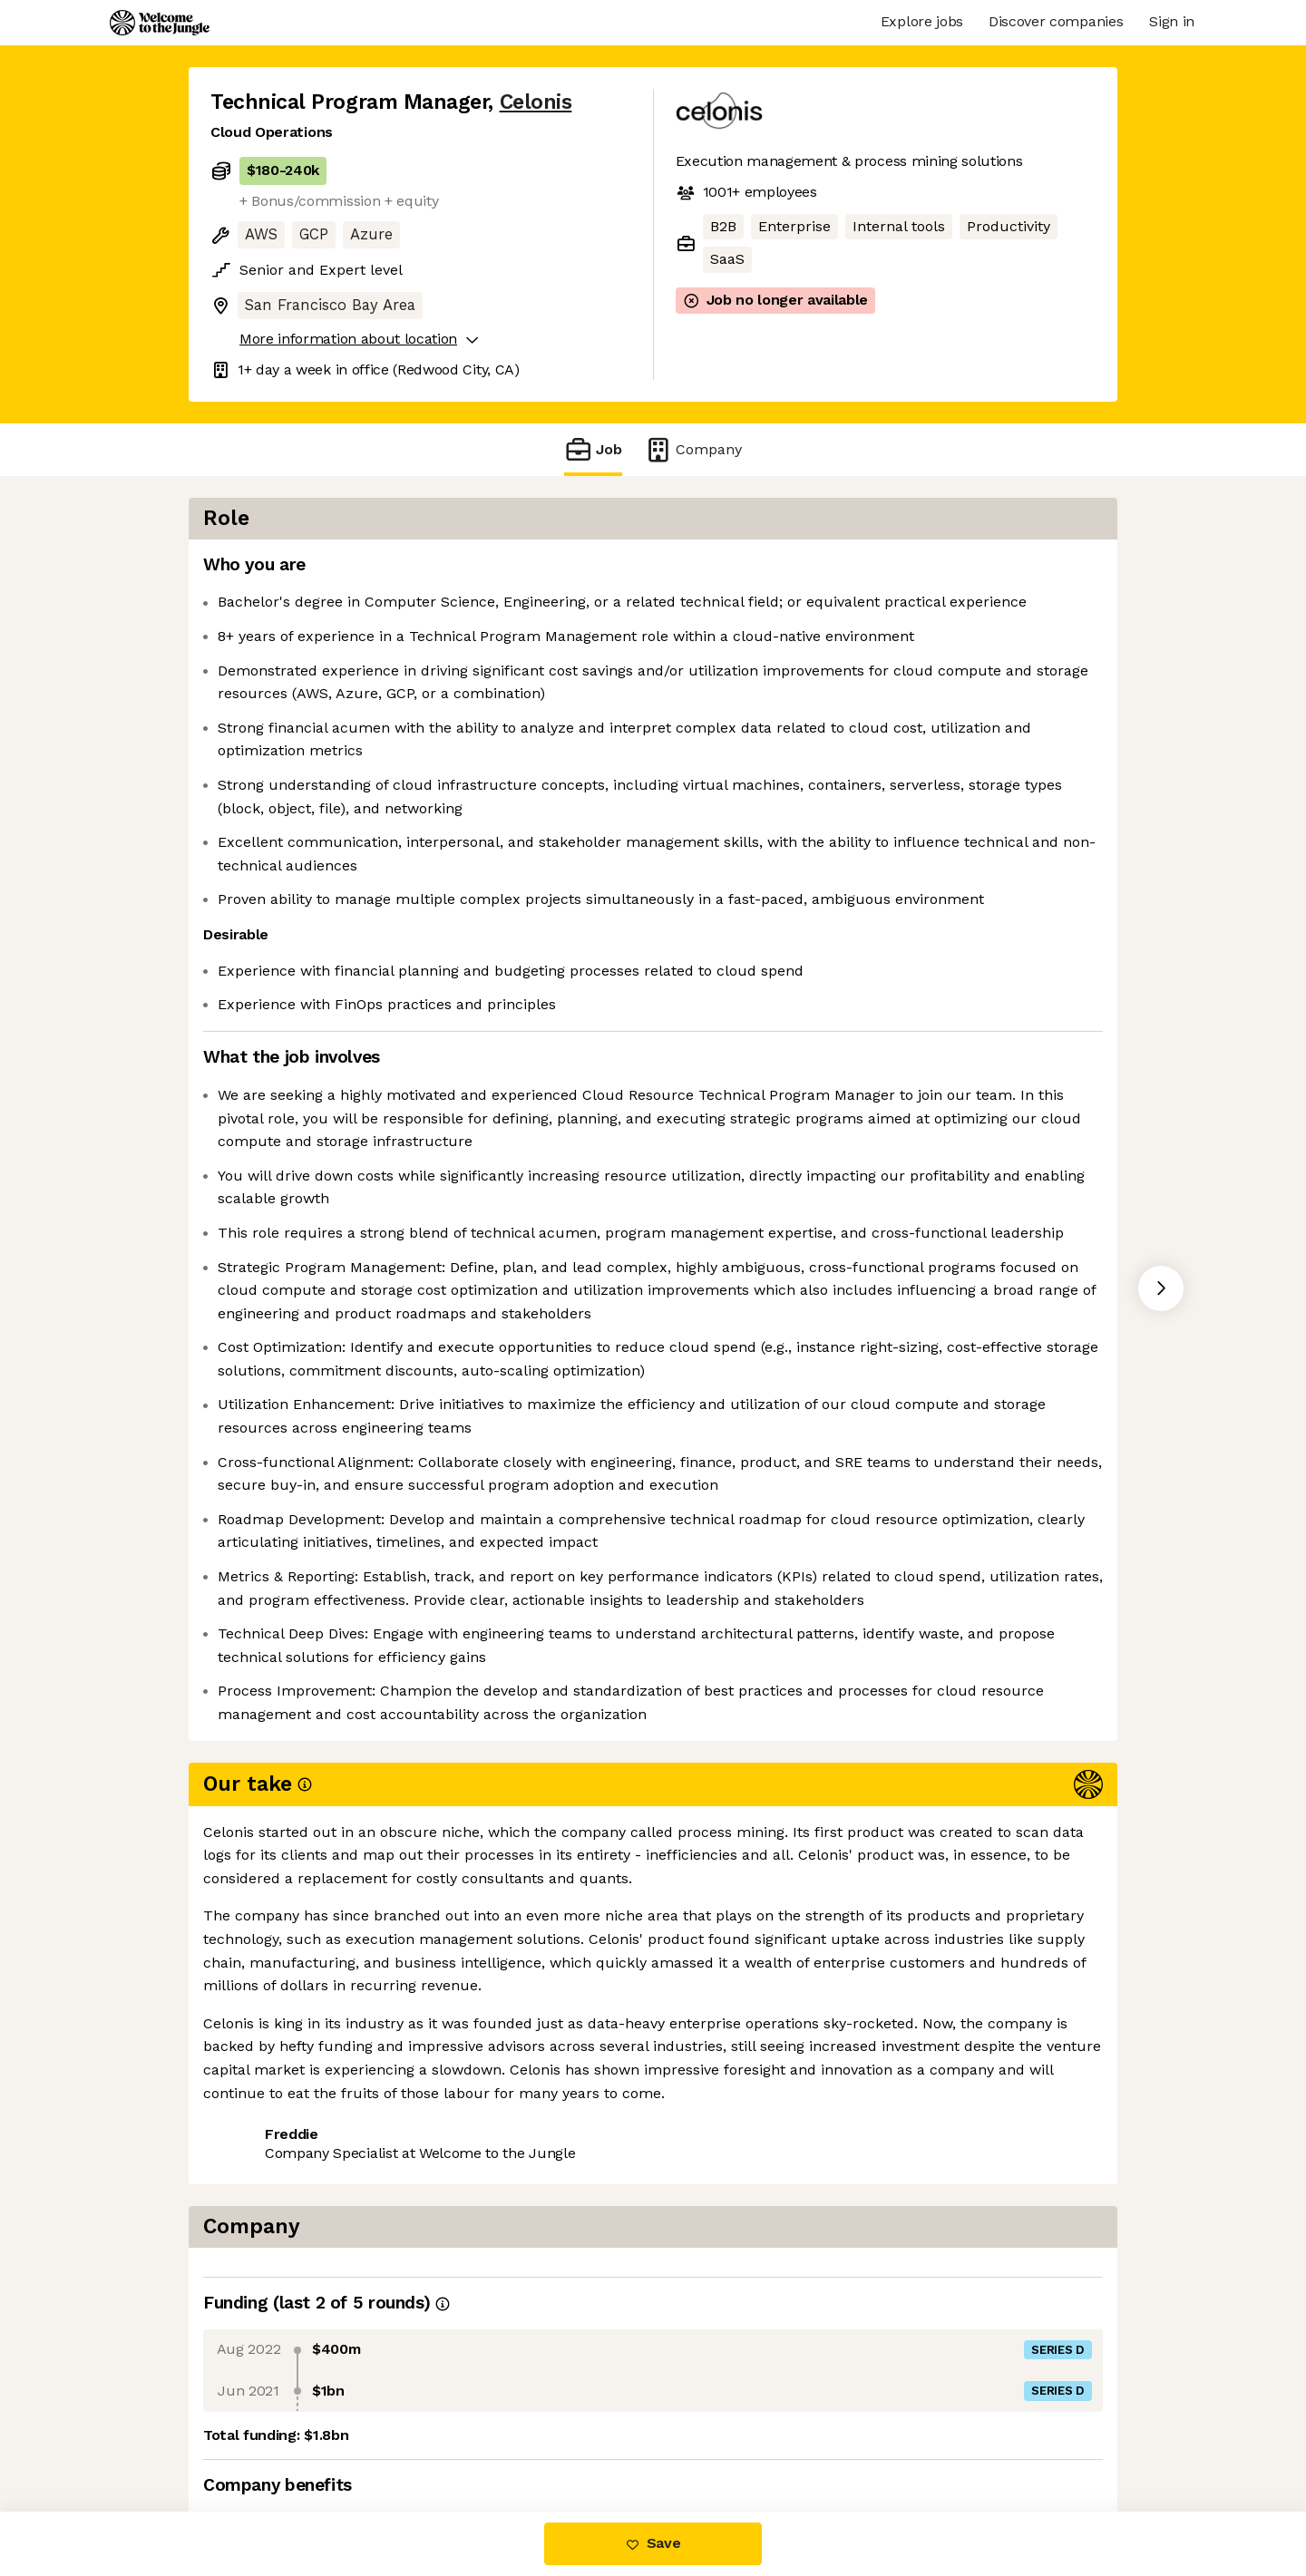 Image resolution: width=1306 pixels, height=2576 pixels. What do you see at coordinates (536, 102) in the screenshot?
I see `Celonis` at bounding box center [536, 102].